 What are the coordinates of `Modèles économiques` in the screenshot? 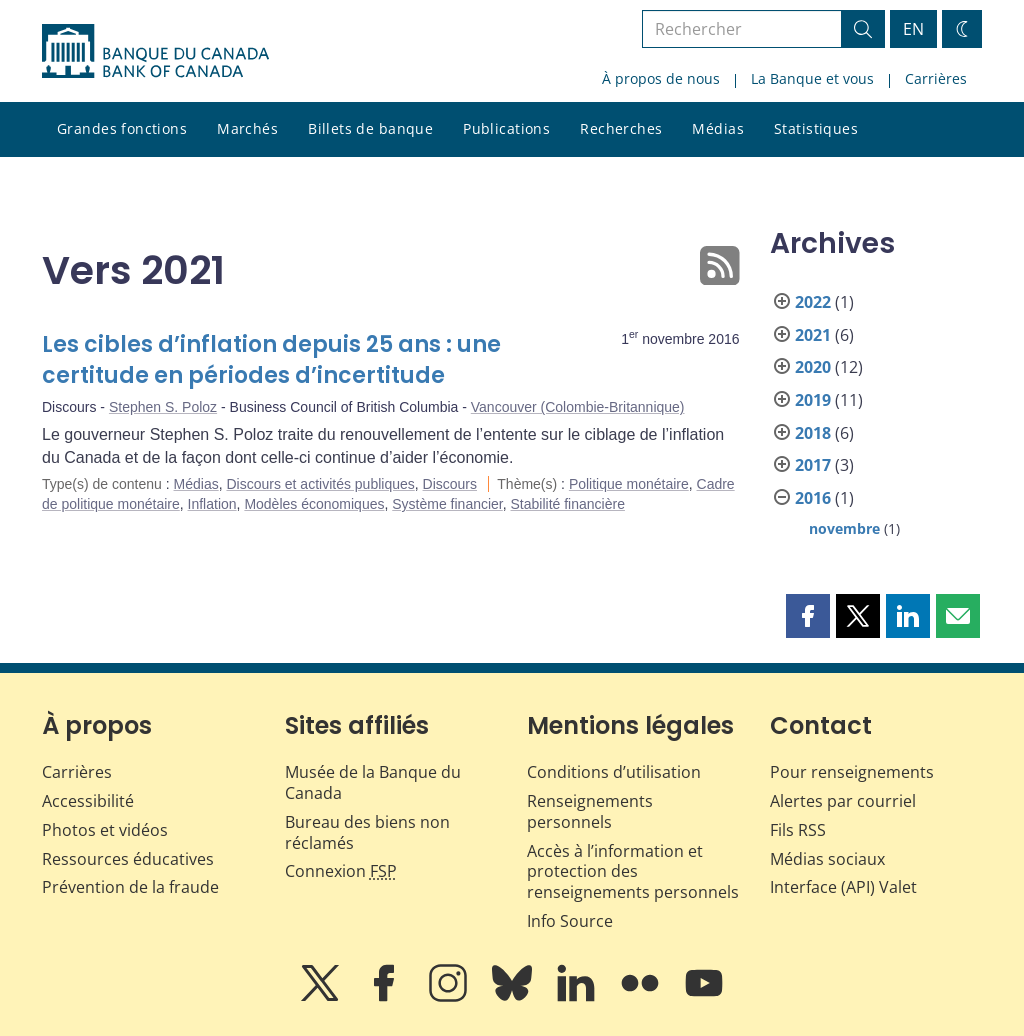 It's located at (314, 504).